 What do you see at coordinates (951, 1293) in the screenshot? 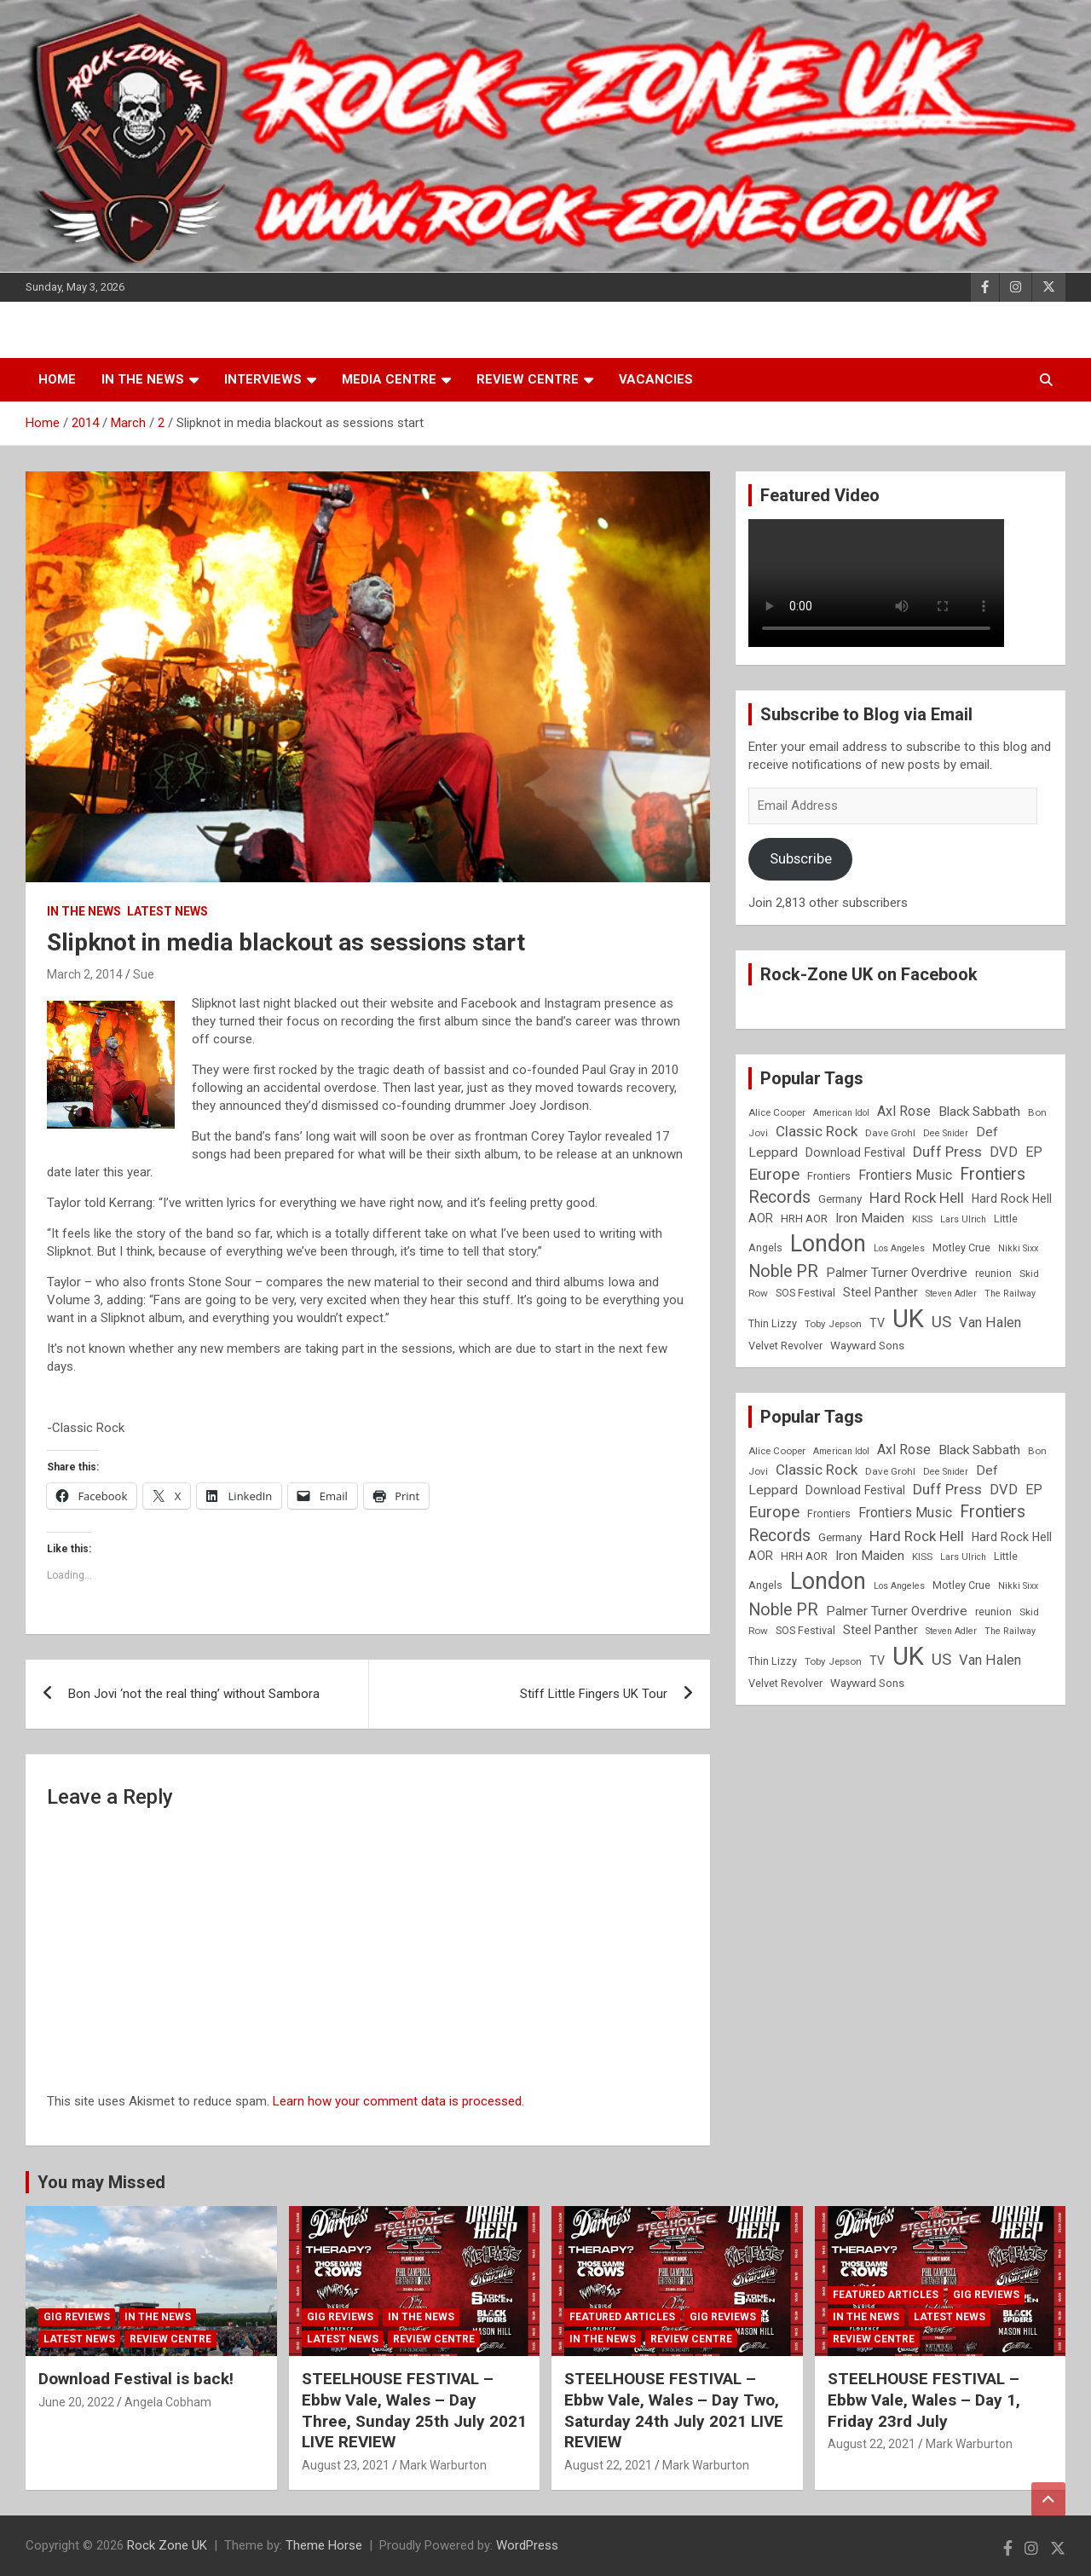
I see `Steven Adler [Steven Adler (7 items)]` at bounding box center [951, 1293].